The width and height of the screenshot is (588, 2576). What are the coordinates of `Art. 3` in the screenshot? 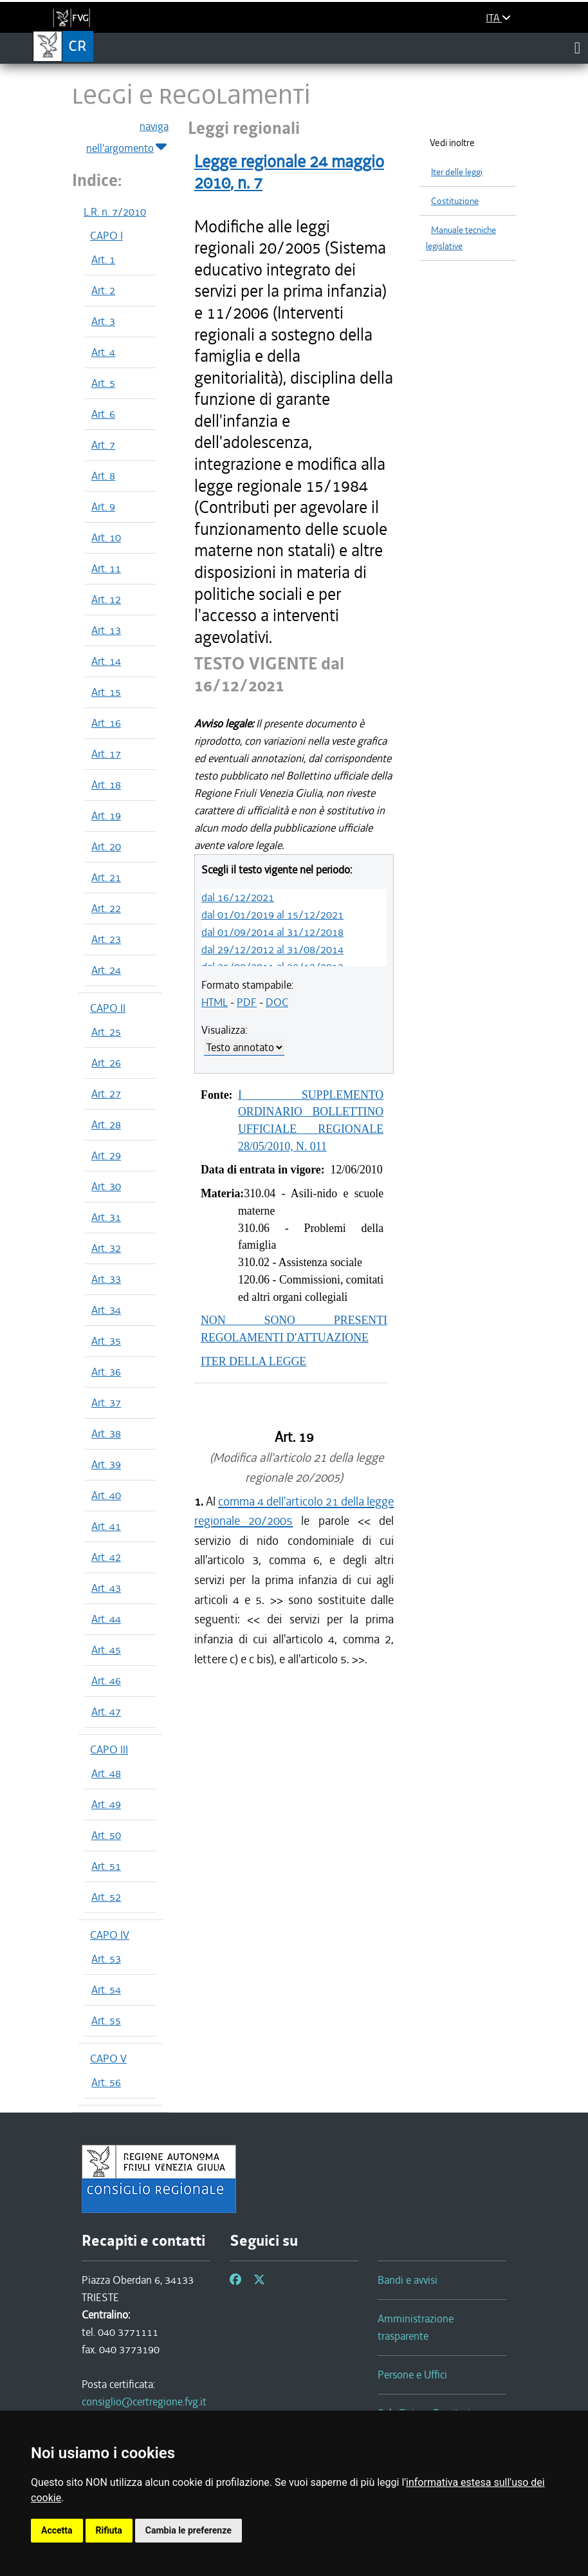 It's located at (103, 321).